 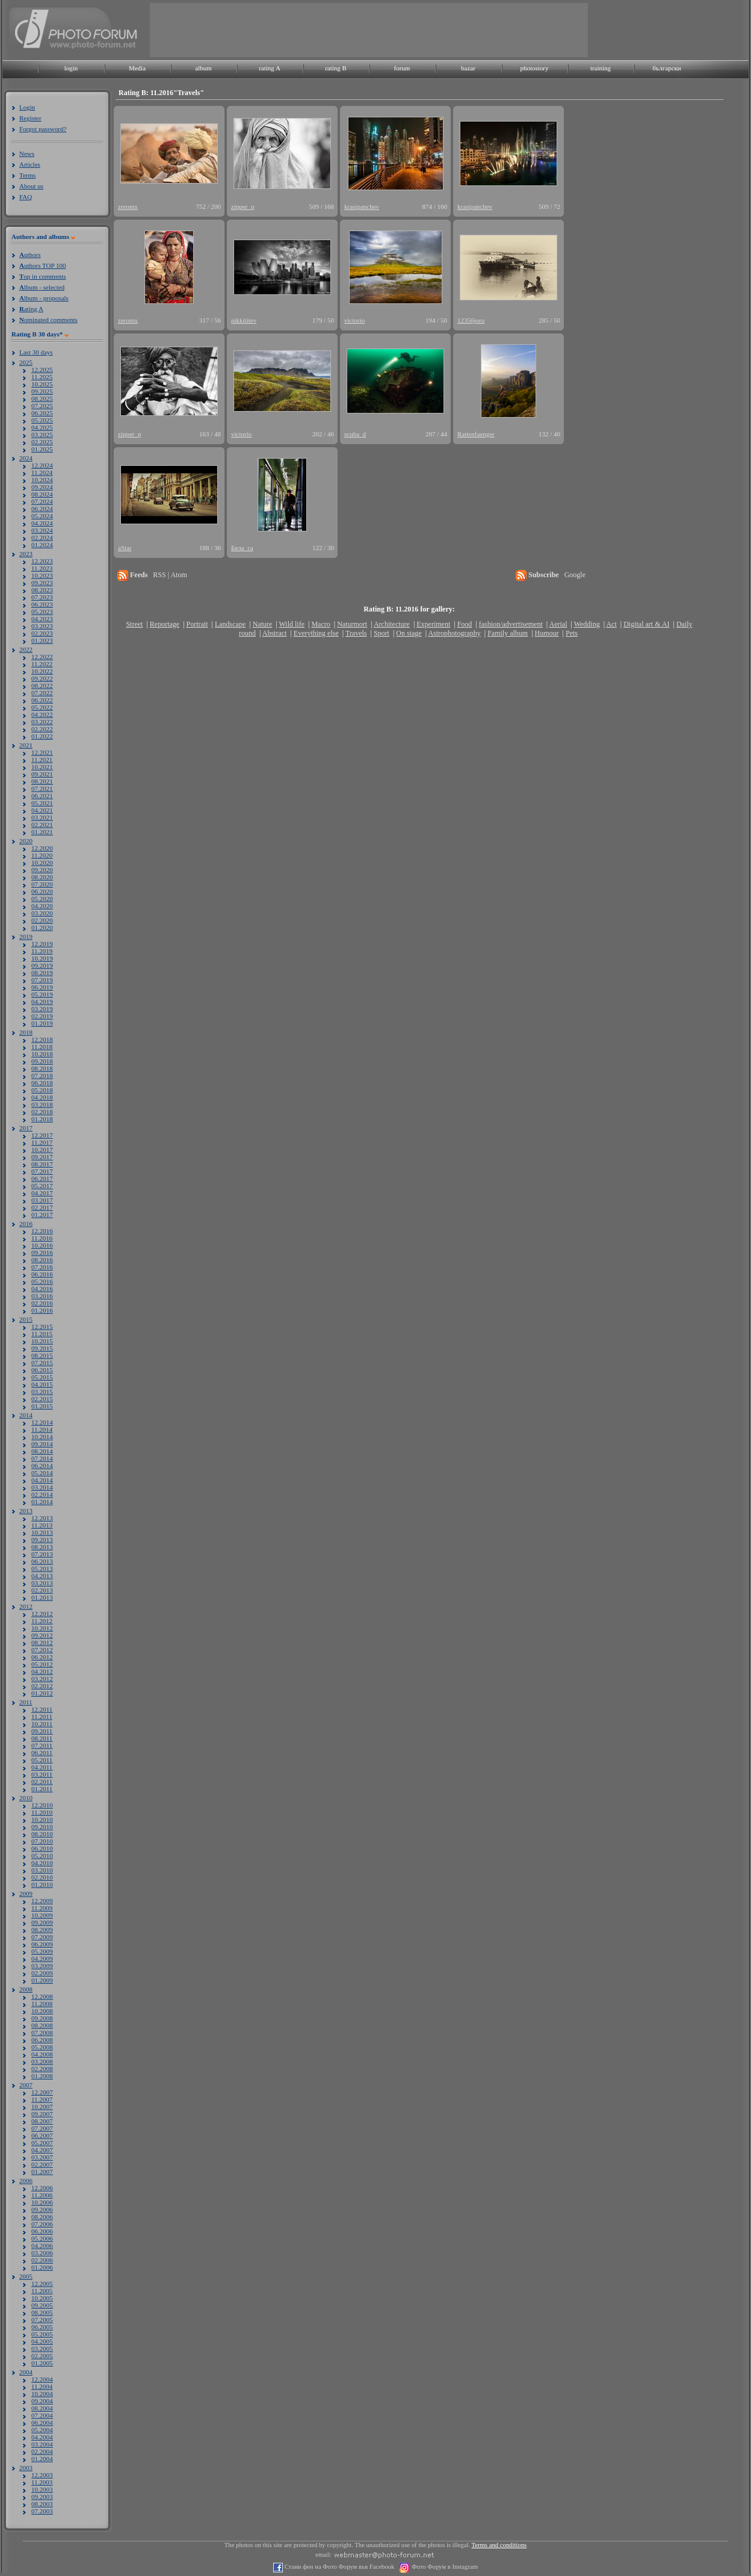 What do you see at coordinates (42, 2334) in the screenshot?
I see `05.2005` at bounding box center [42, 2334].